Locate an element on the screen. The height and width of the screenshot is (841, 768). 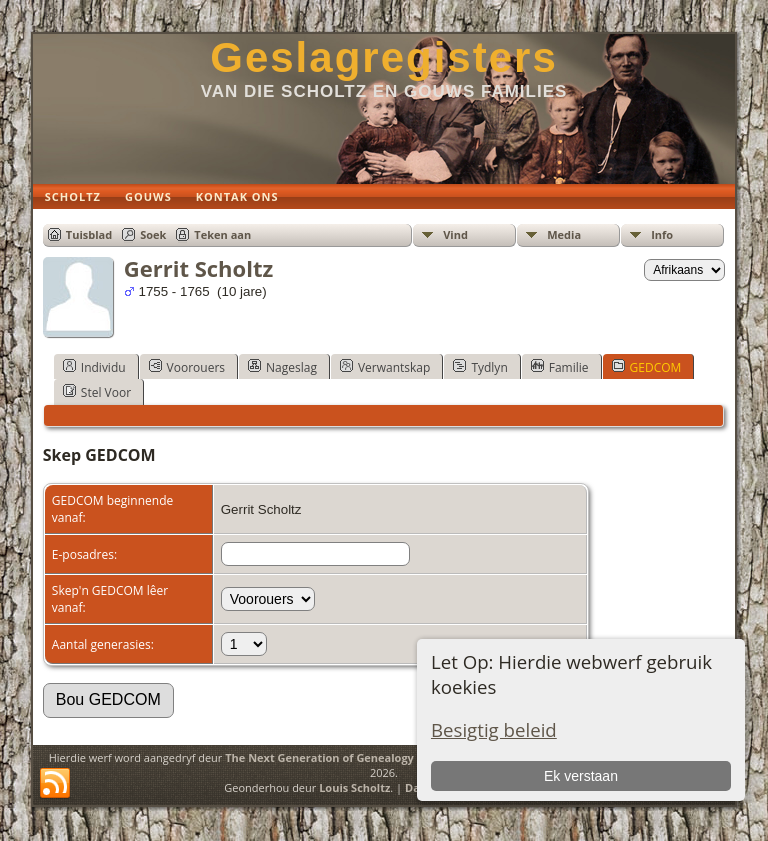
Teken aan is located at coordinates (222, 234).